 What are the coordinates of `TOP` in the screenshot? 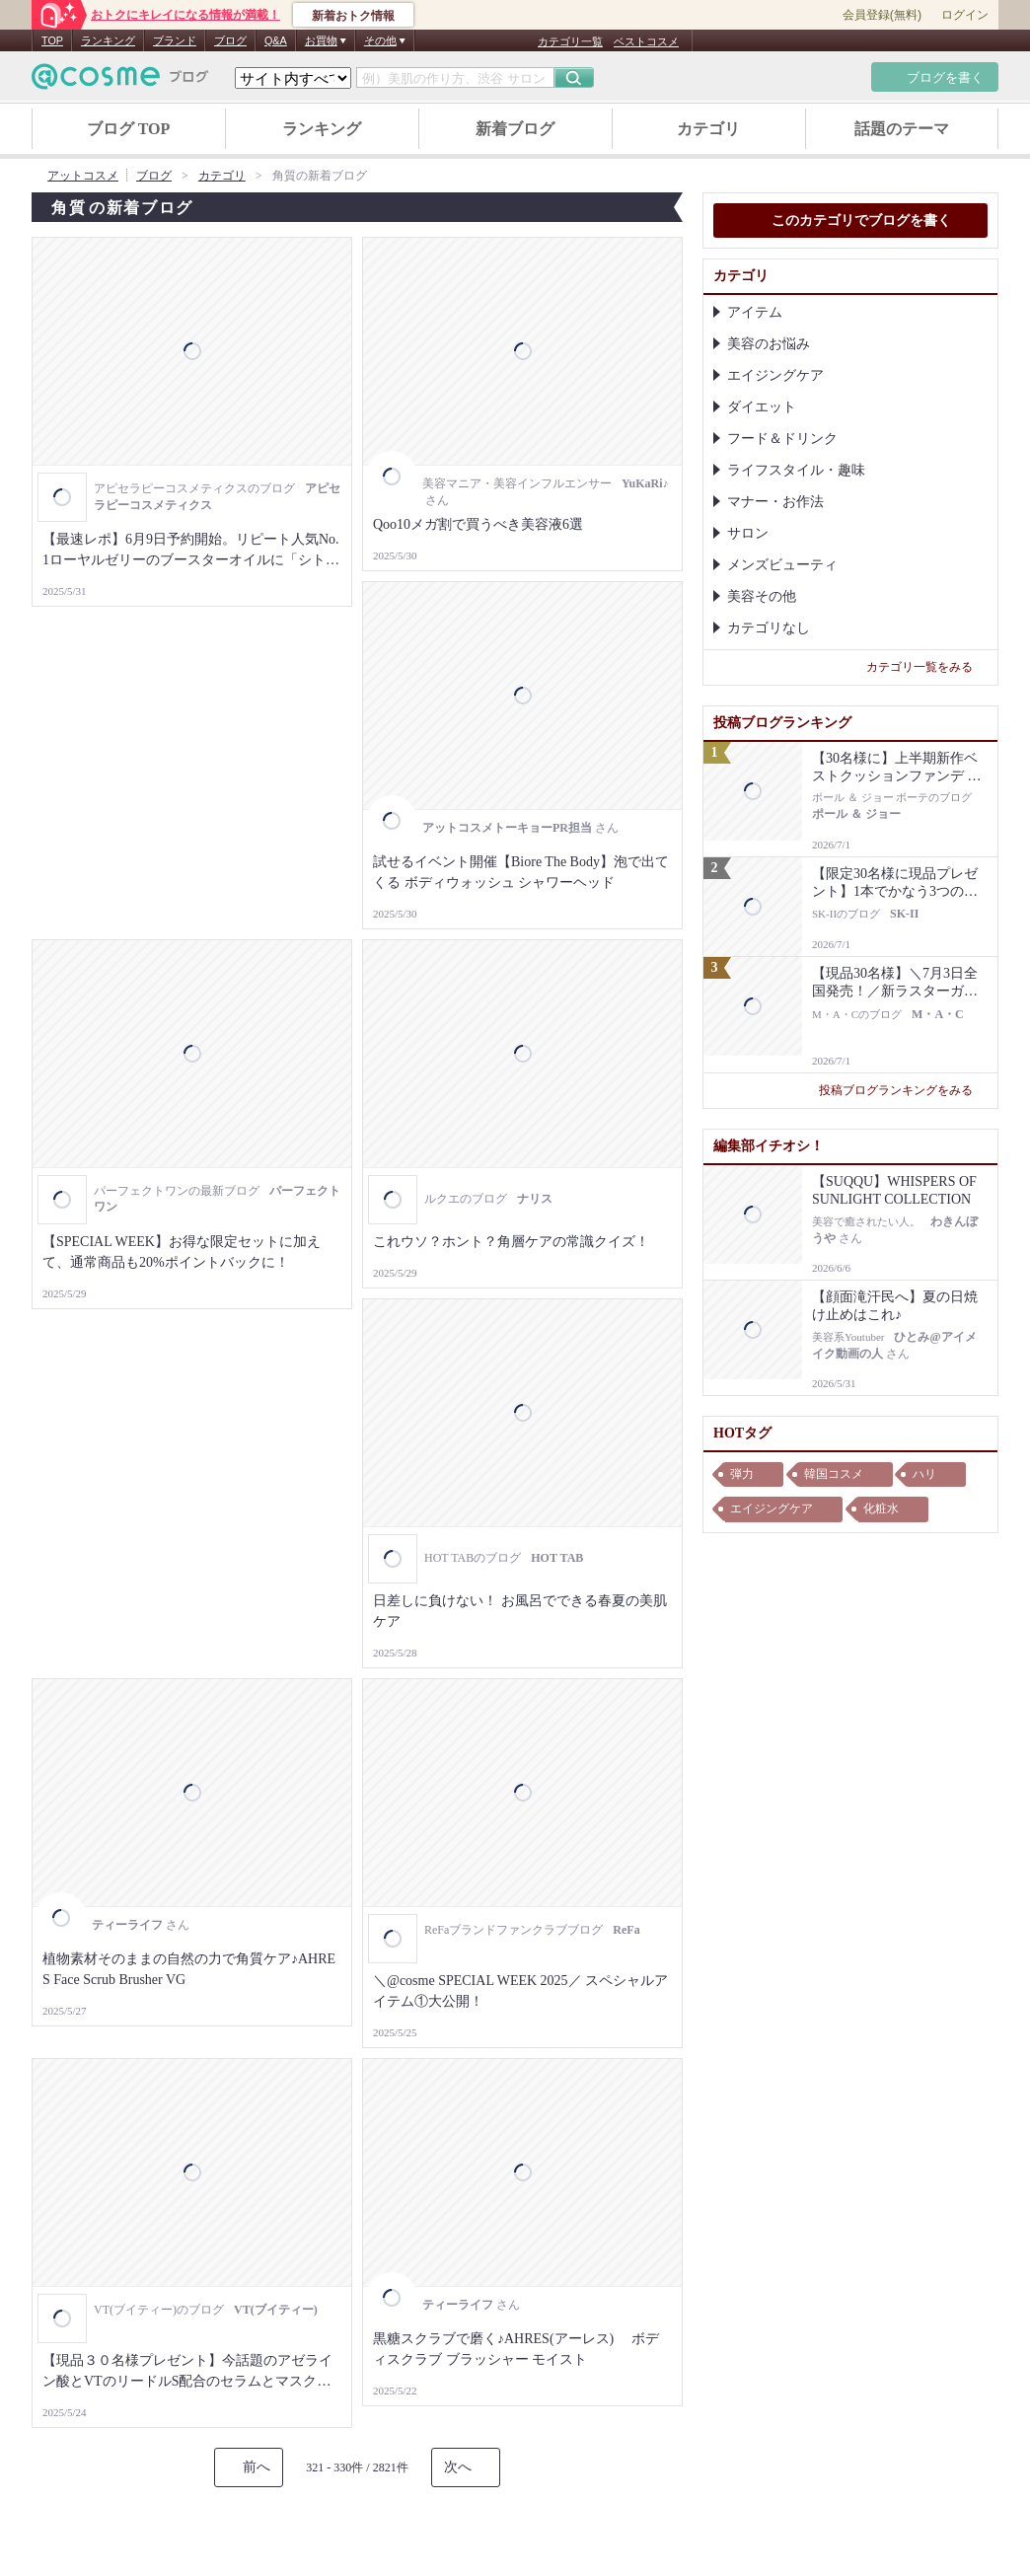 It's located at (52, 40).